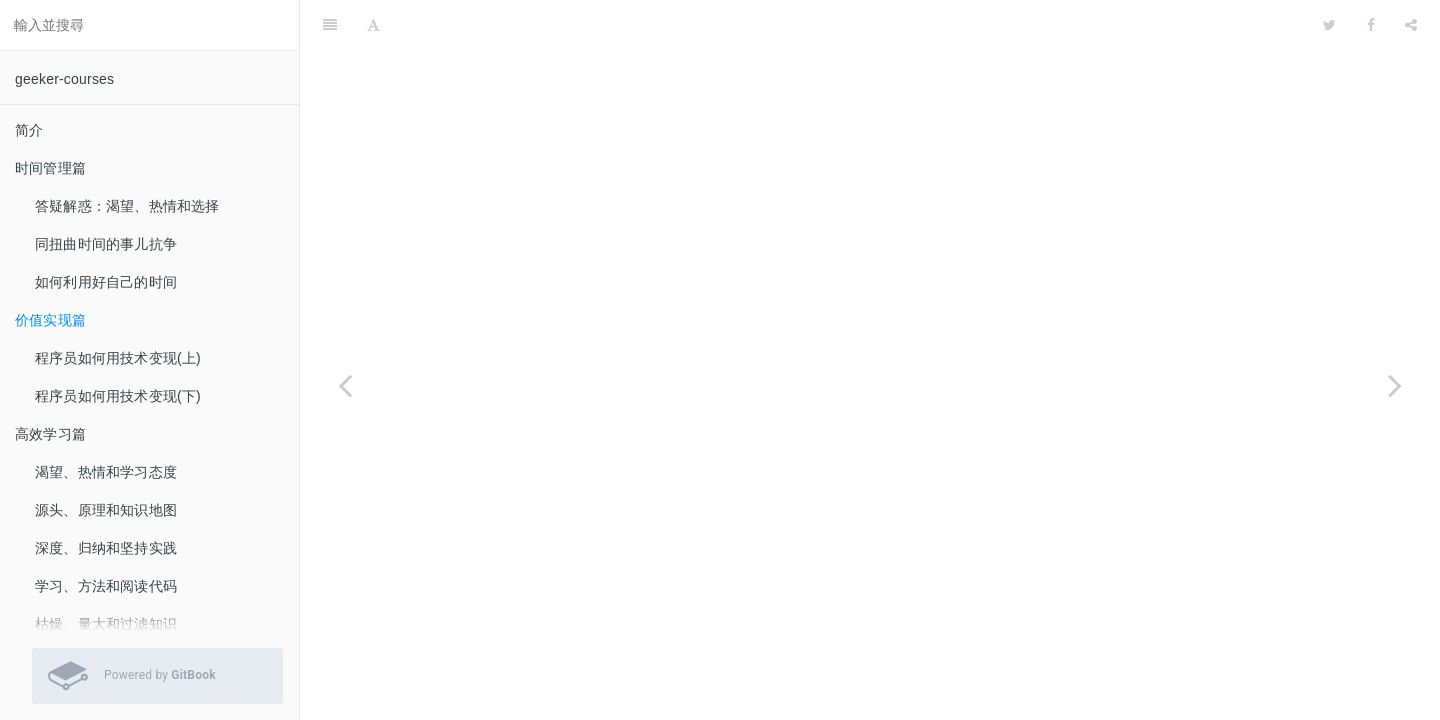 Image resolution: width=1440 pixels, height=720 pixels. What do you see at coordinates (127, 206) in the screenshot?
I see `答疑解惑：渴望、热情和选择` at bounding box center [127, 206].